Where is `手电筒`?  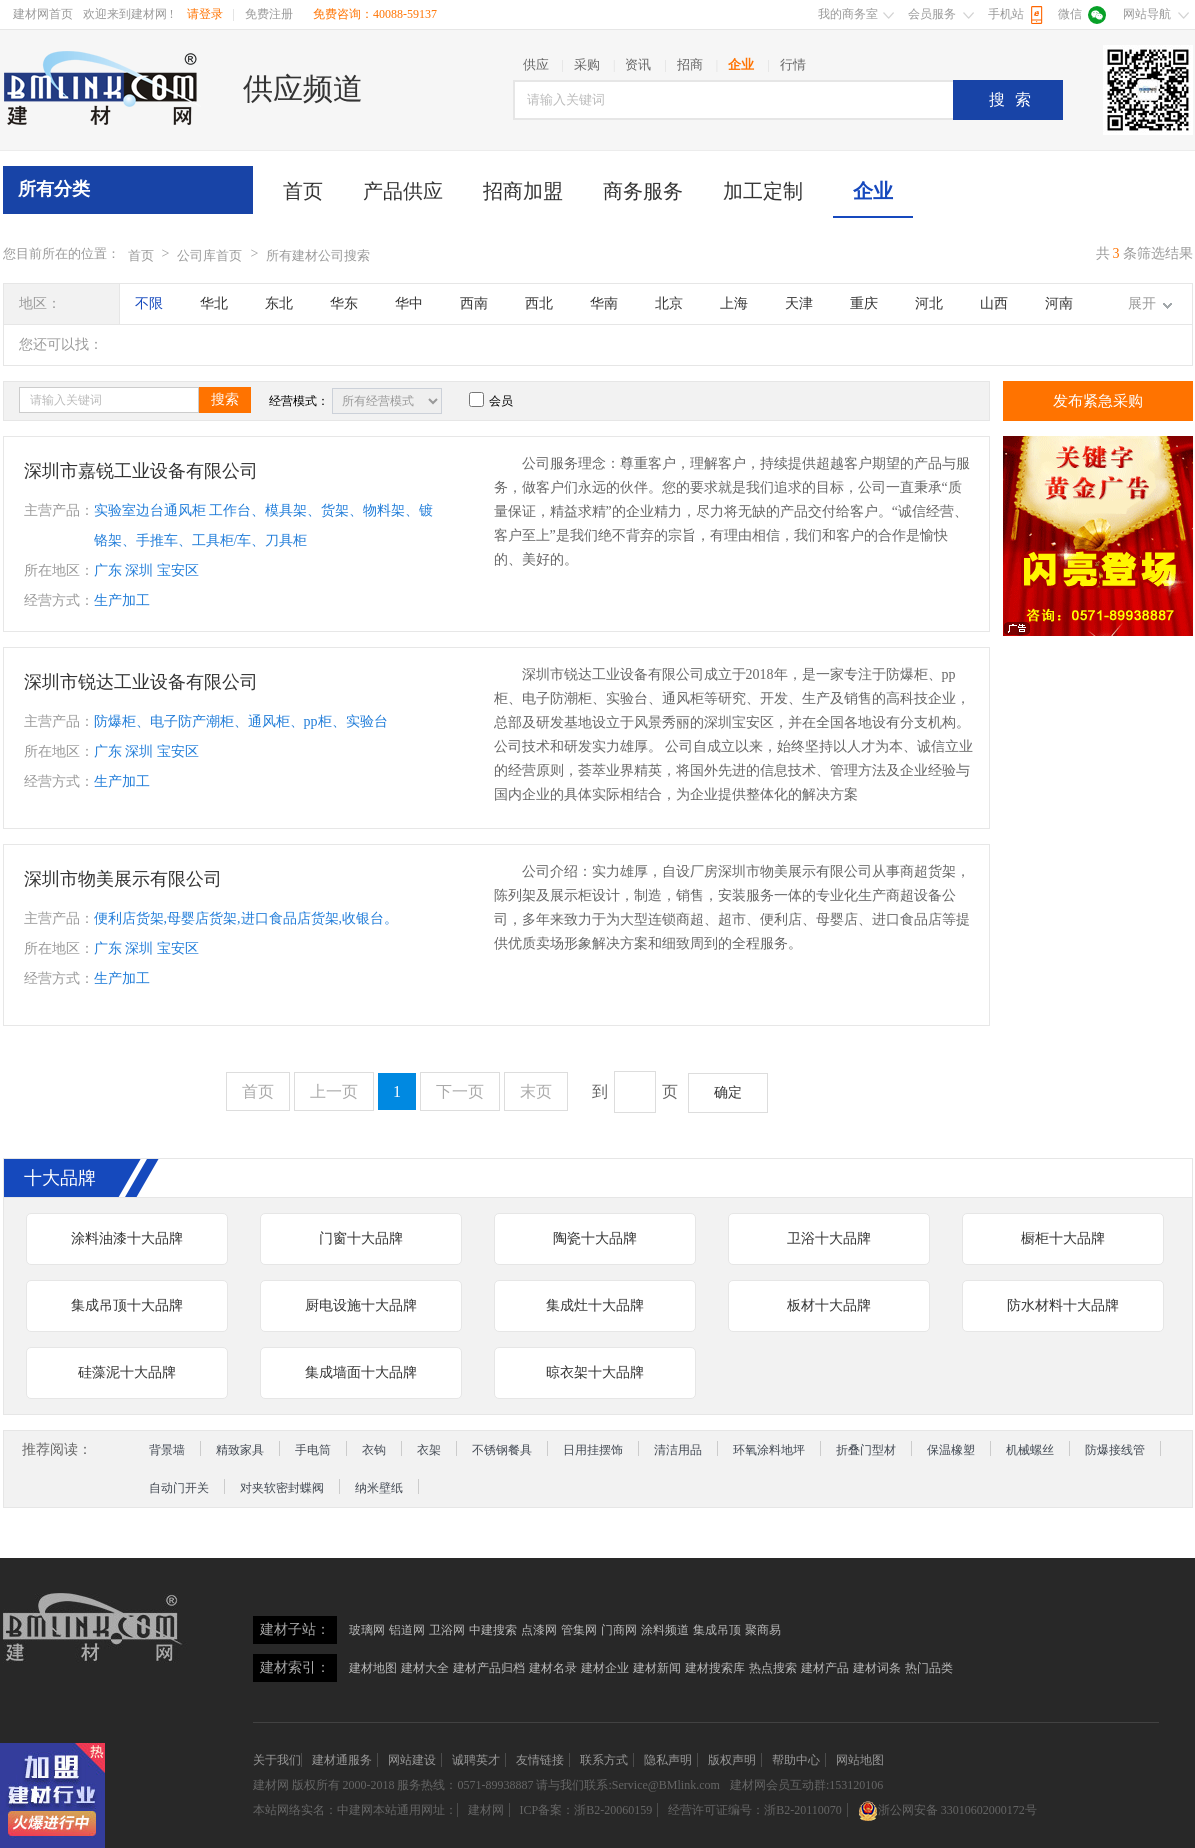 手电筒 is located at coordinates (313, 1450).